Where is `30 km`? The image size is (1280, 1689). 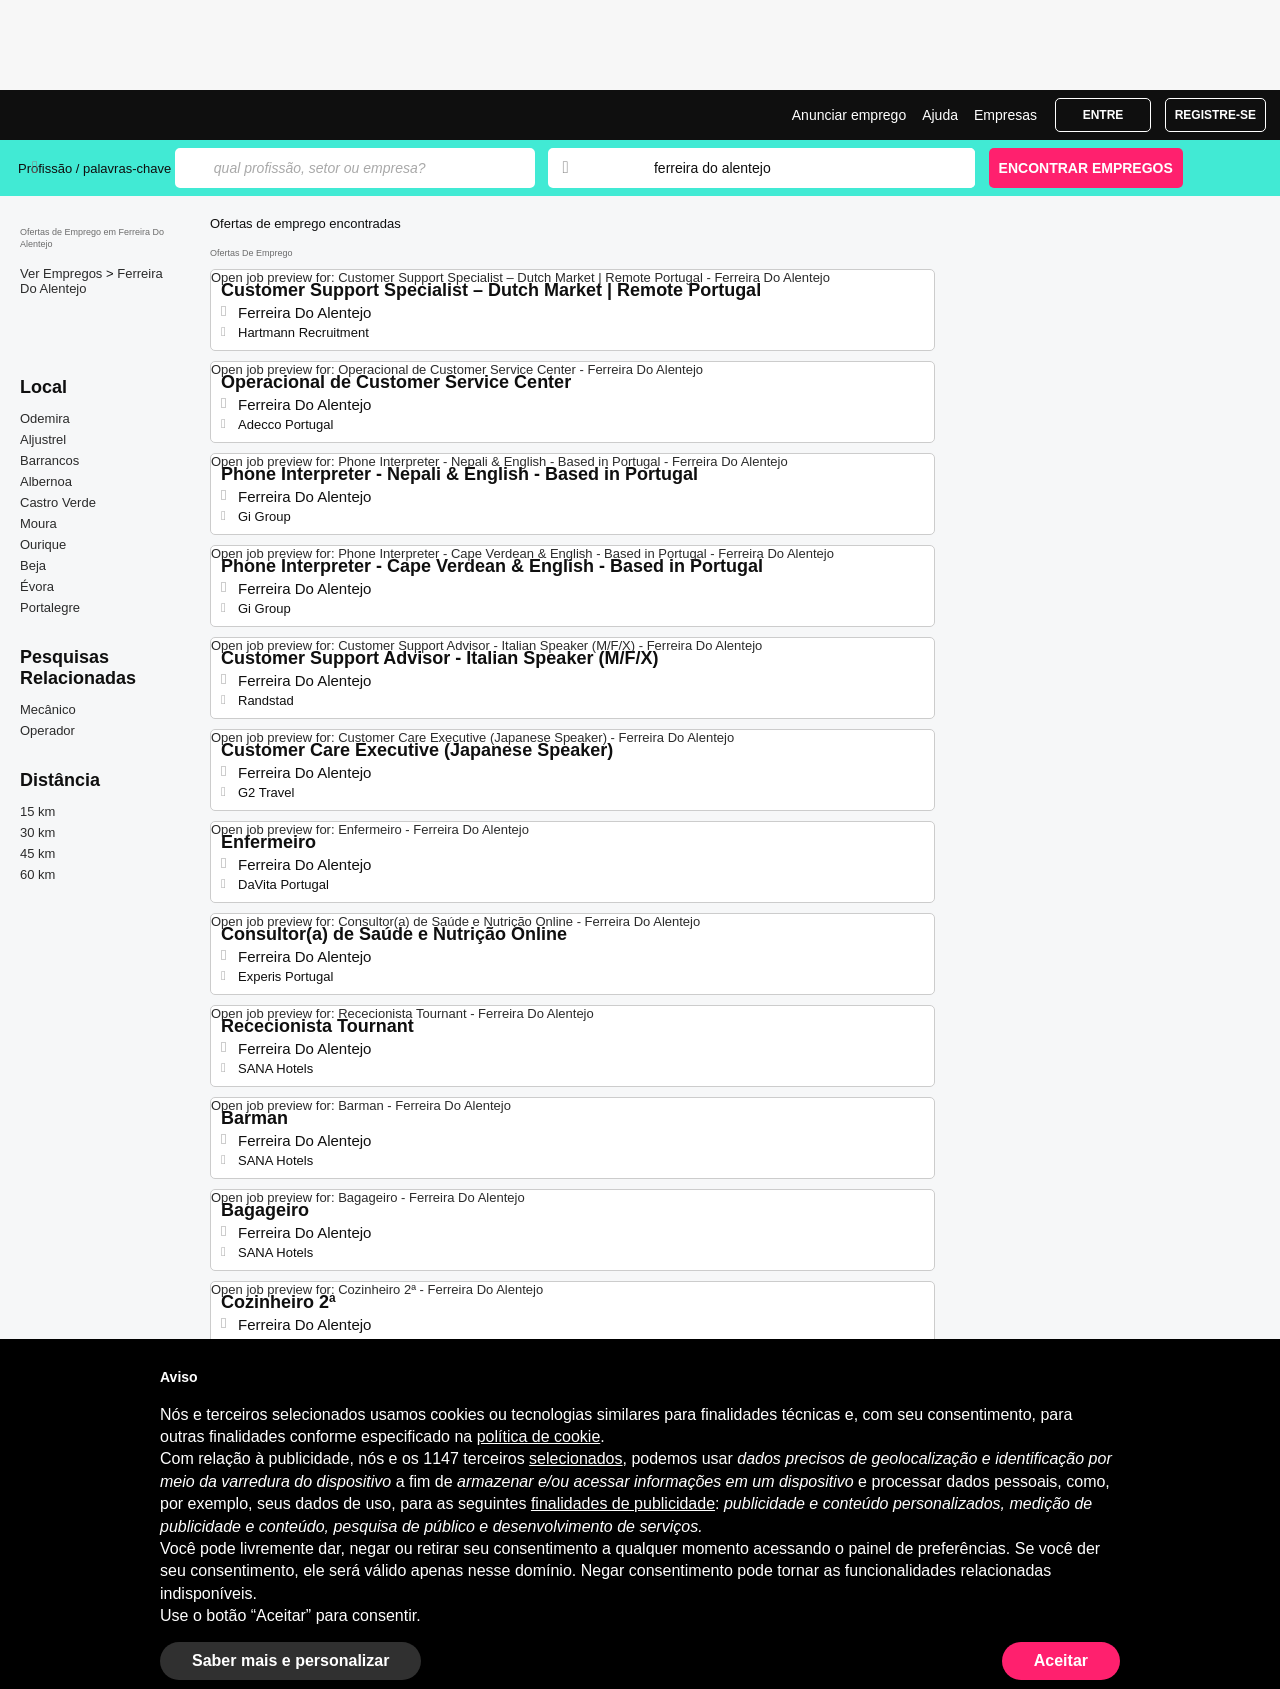 30 km is located at coordinates (37, 832).